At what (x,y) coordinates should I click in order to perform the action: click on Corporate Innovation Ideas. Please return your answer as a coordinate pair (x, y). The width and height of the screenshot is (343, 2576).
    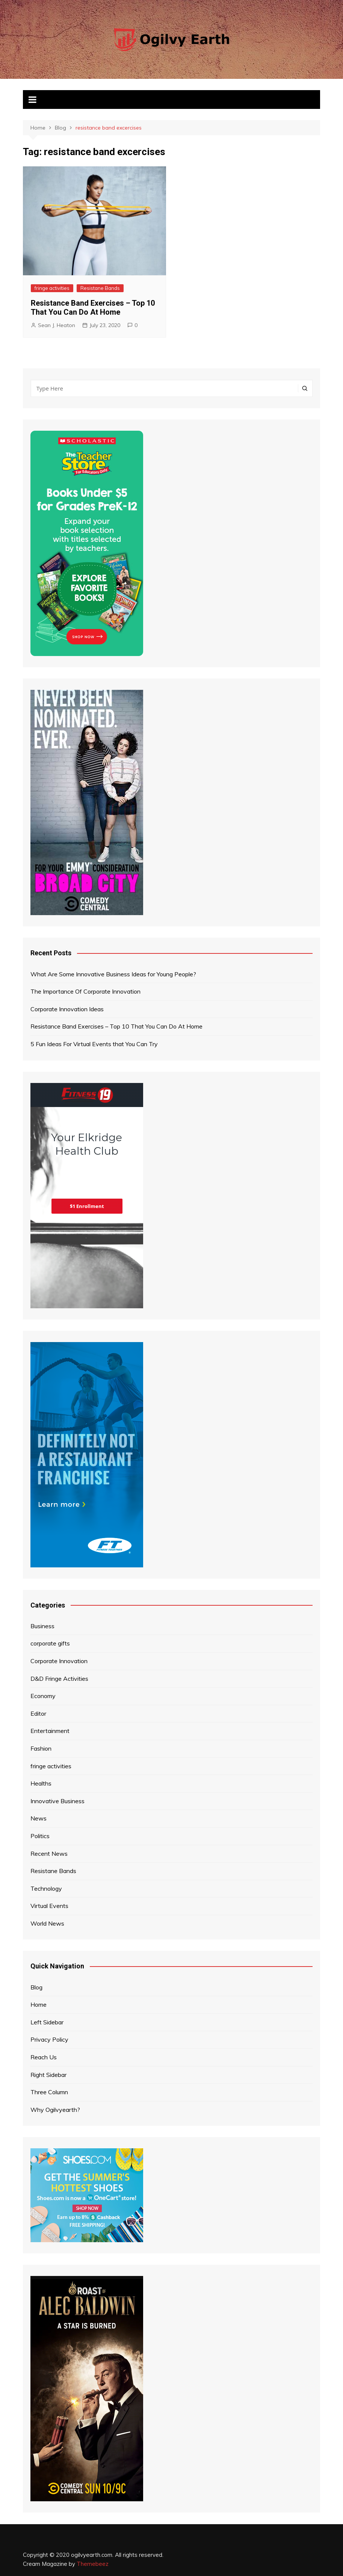
    Looking at the image, I should click on (67, 1009).